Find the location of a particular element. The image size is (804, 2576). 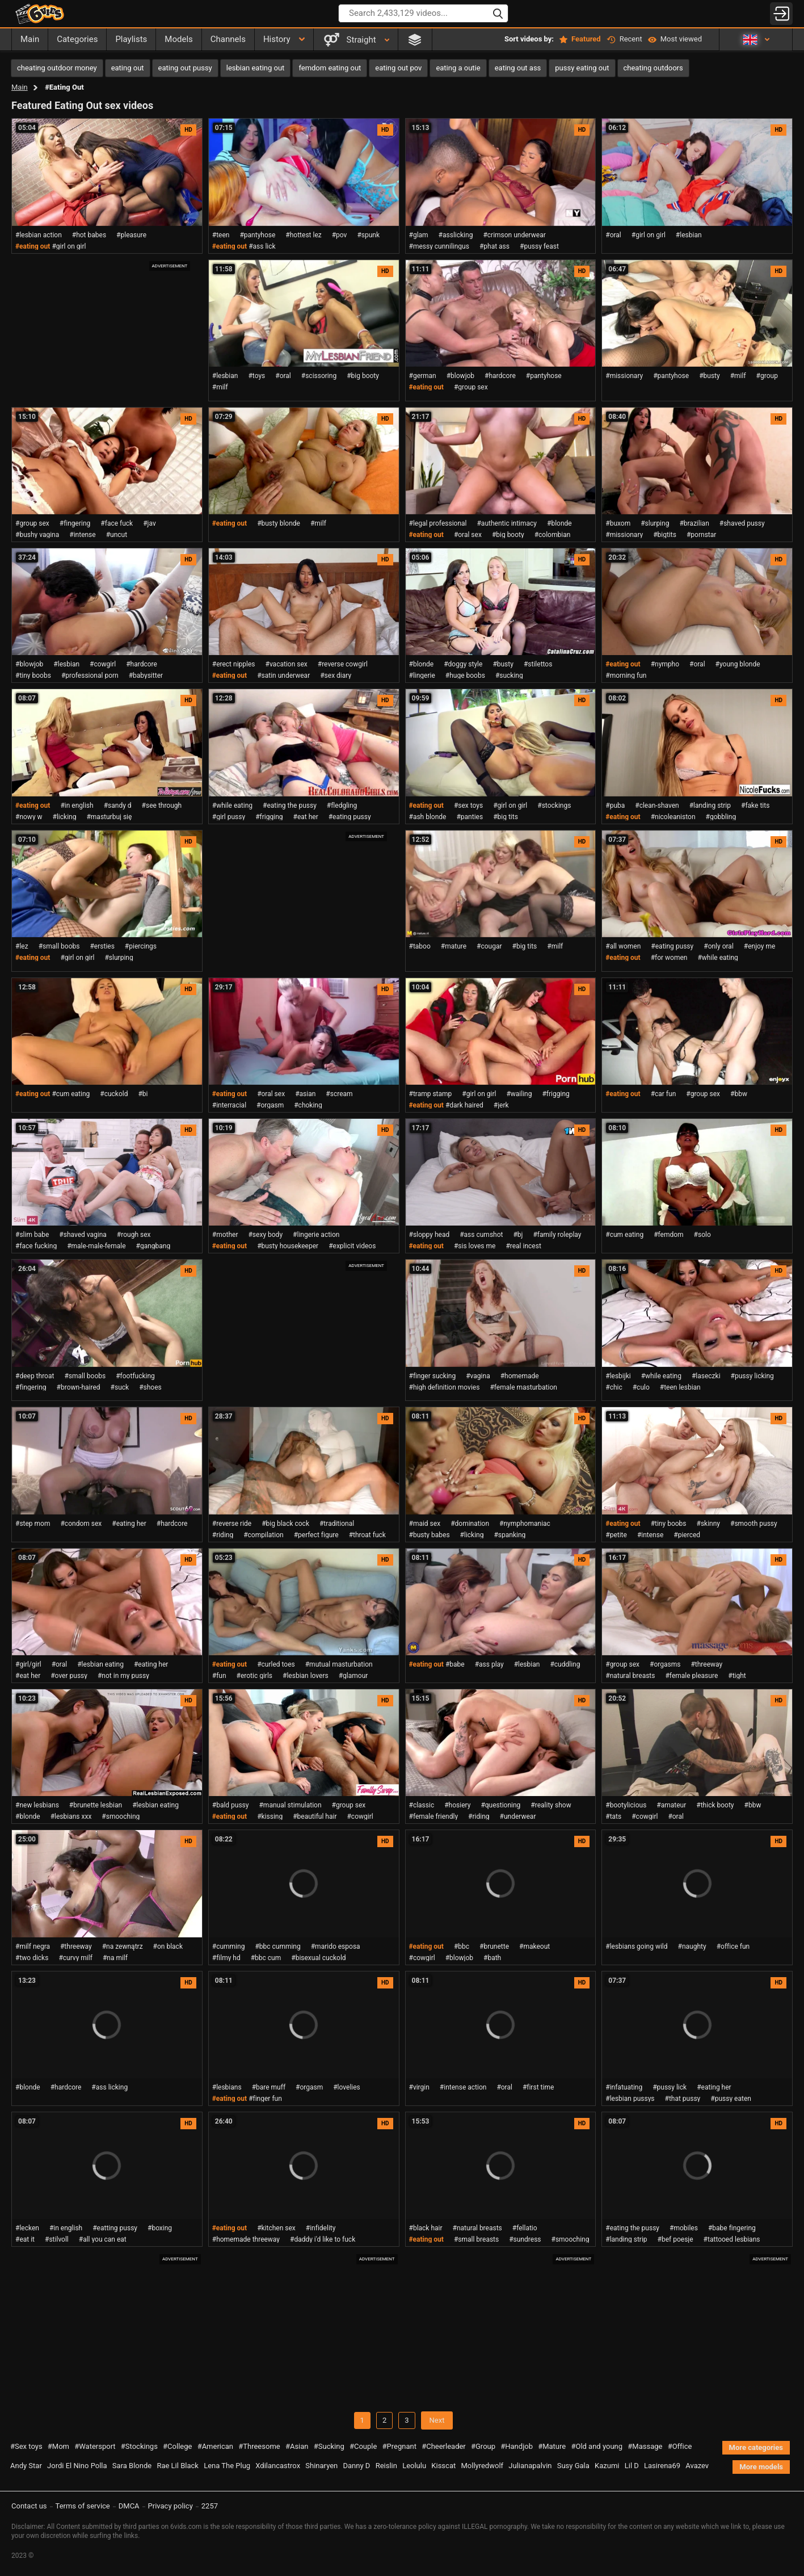

#scream is located at coordinates (339, 1094).